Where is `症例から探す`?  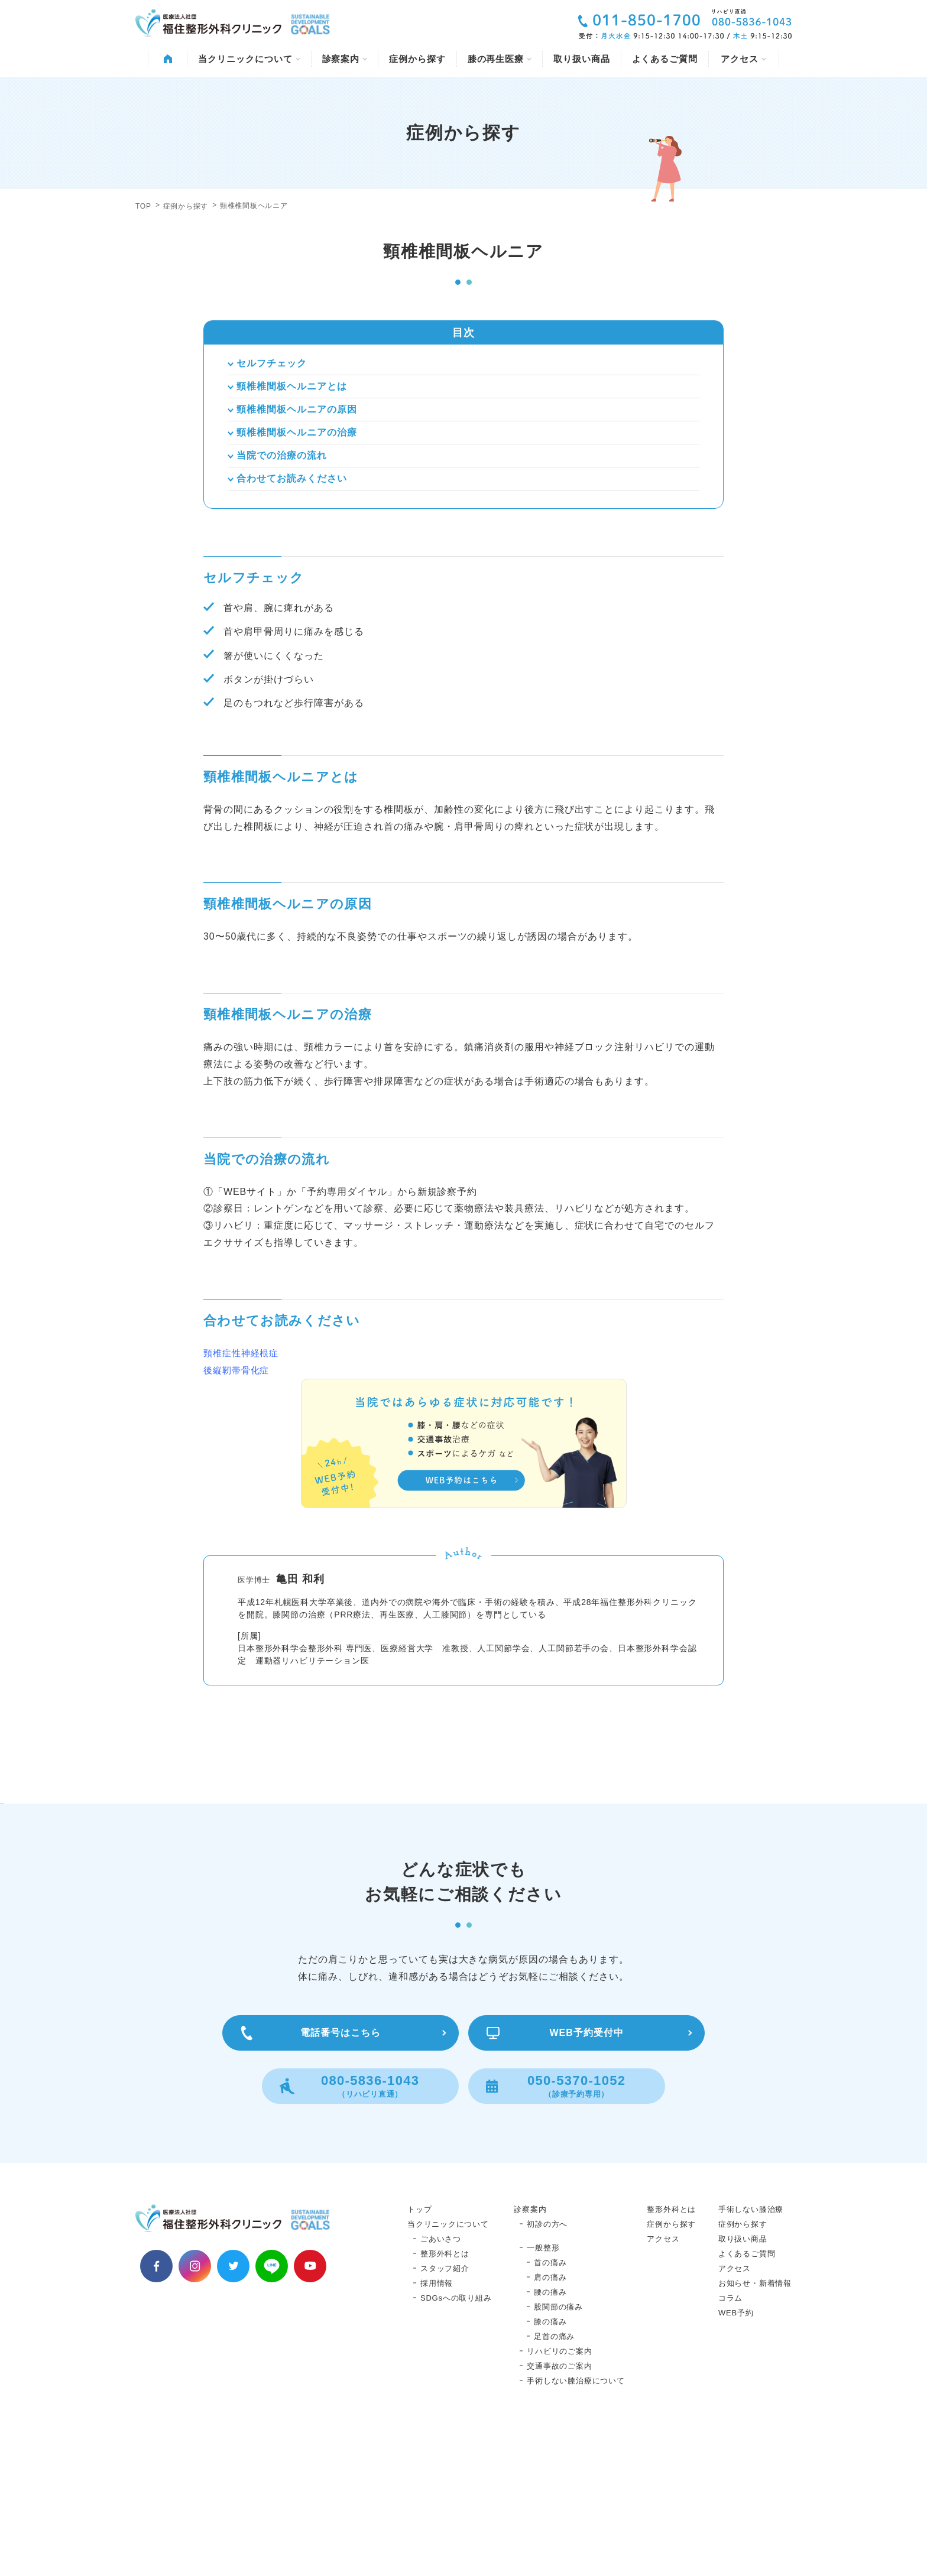
症例から探す is located at coordinates (417, 59).